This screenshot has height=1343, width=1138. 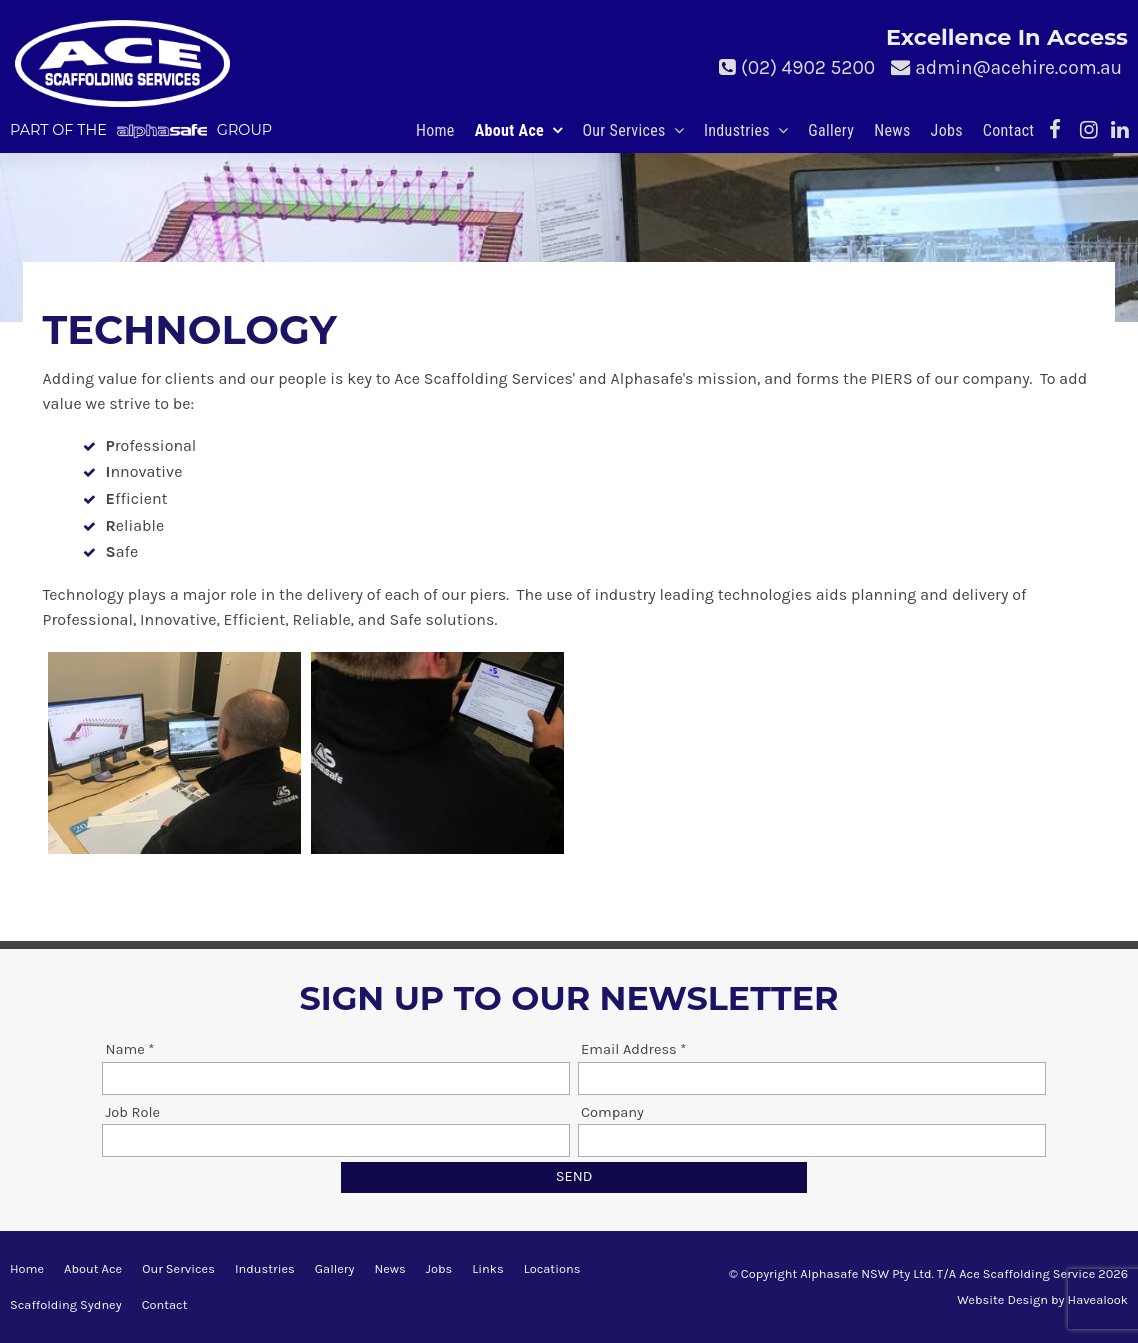 I want to click on Contact, so click(x=1009, y=130).